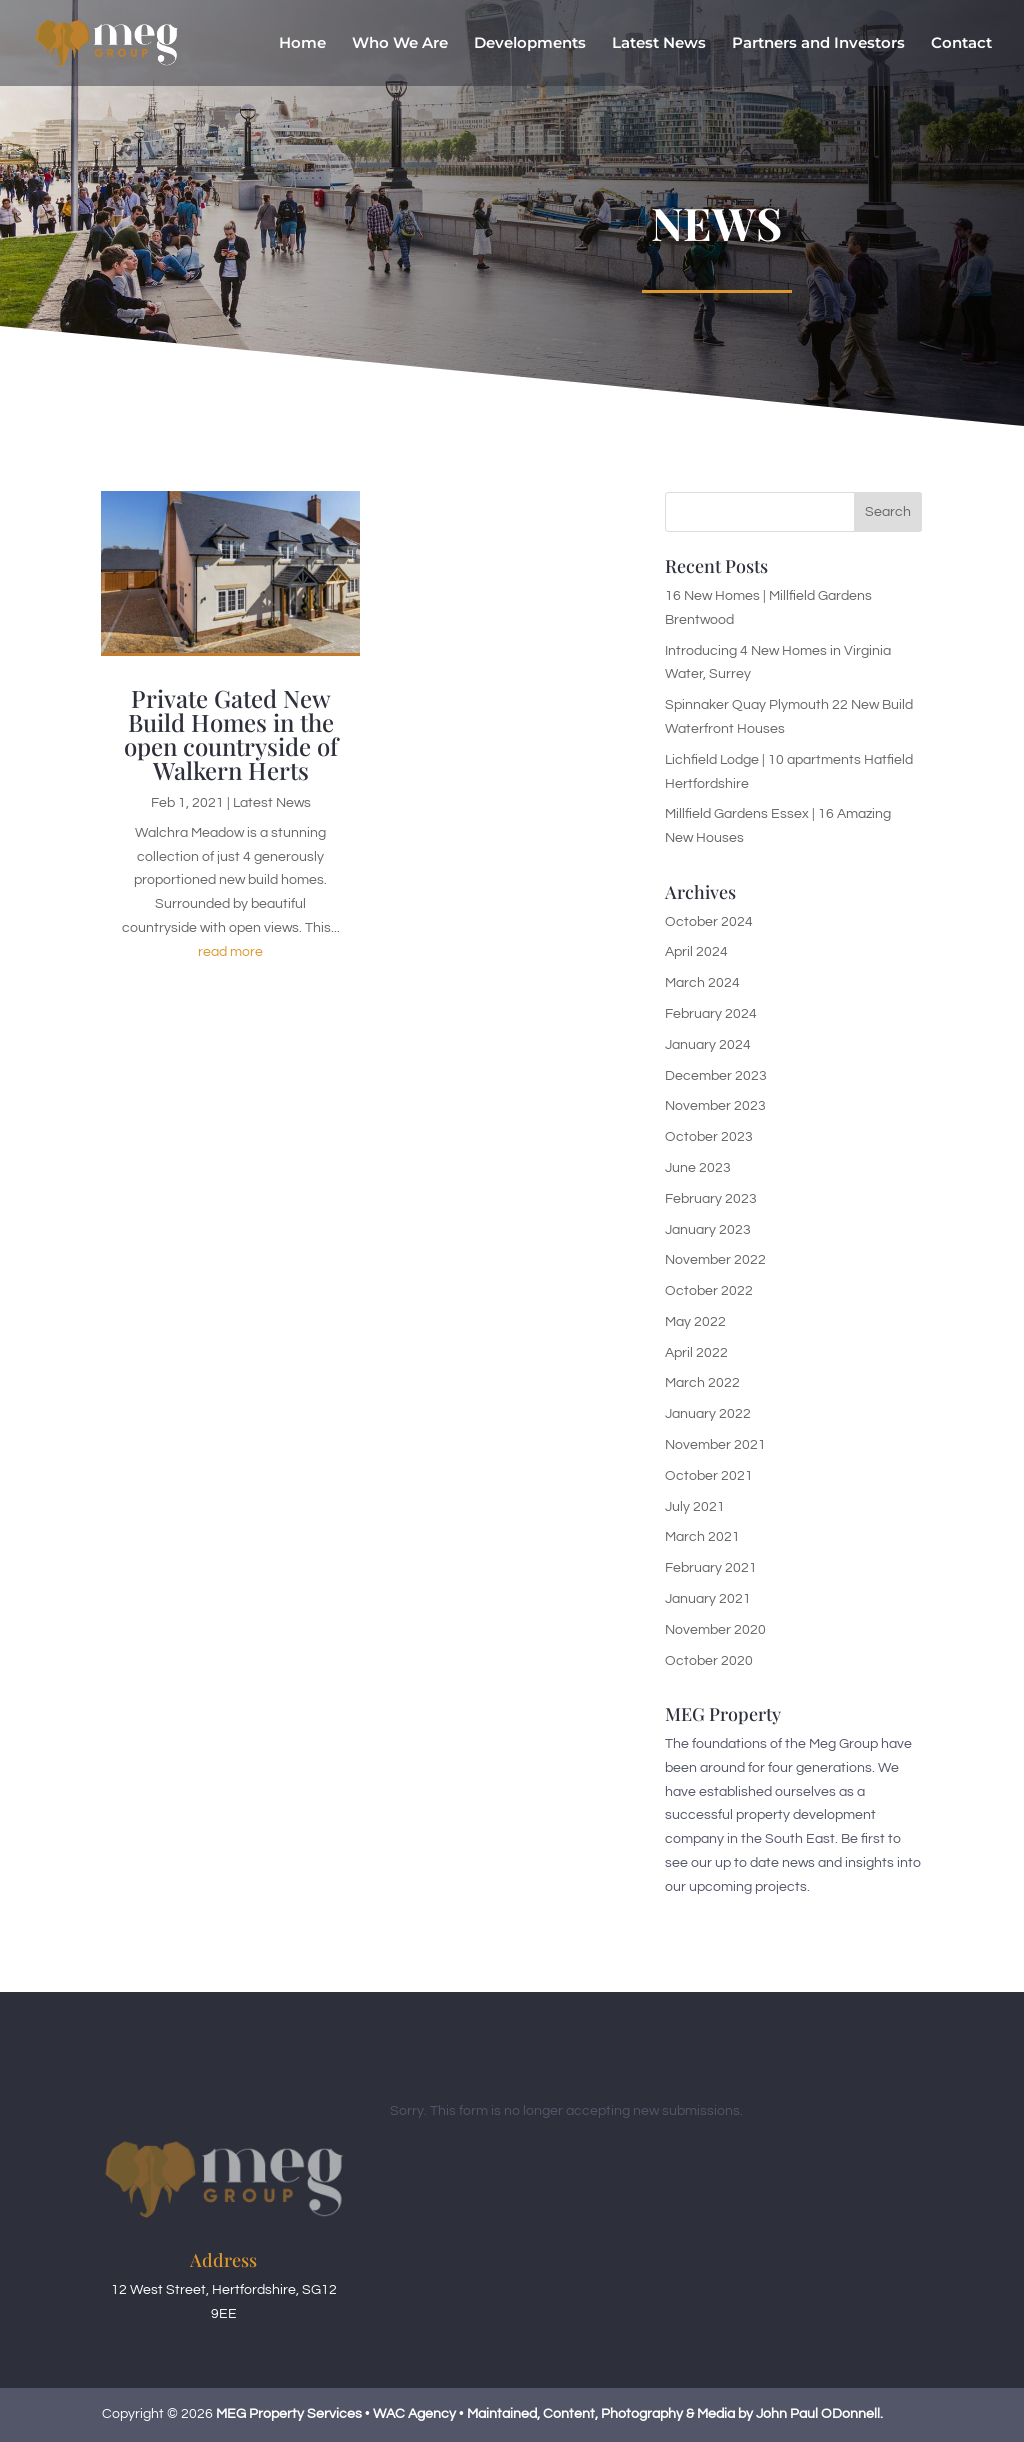 The width and height of the screenshot is (1024, 2442). I want to click on Private Gated New Build Homes in the open countryside of Walkern Herts, so click(231, 734).